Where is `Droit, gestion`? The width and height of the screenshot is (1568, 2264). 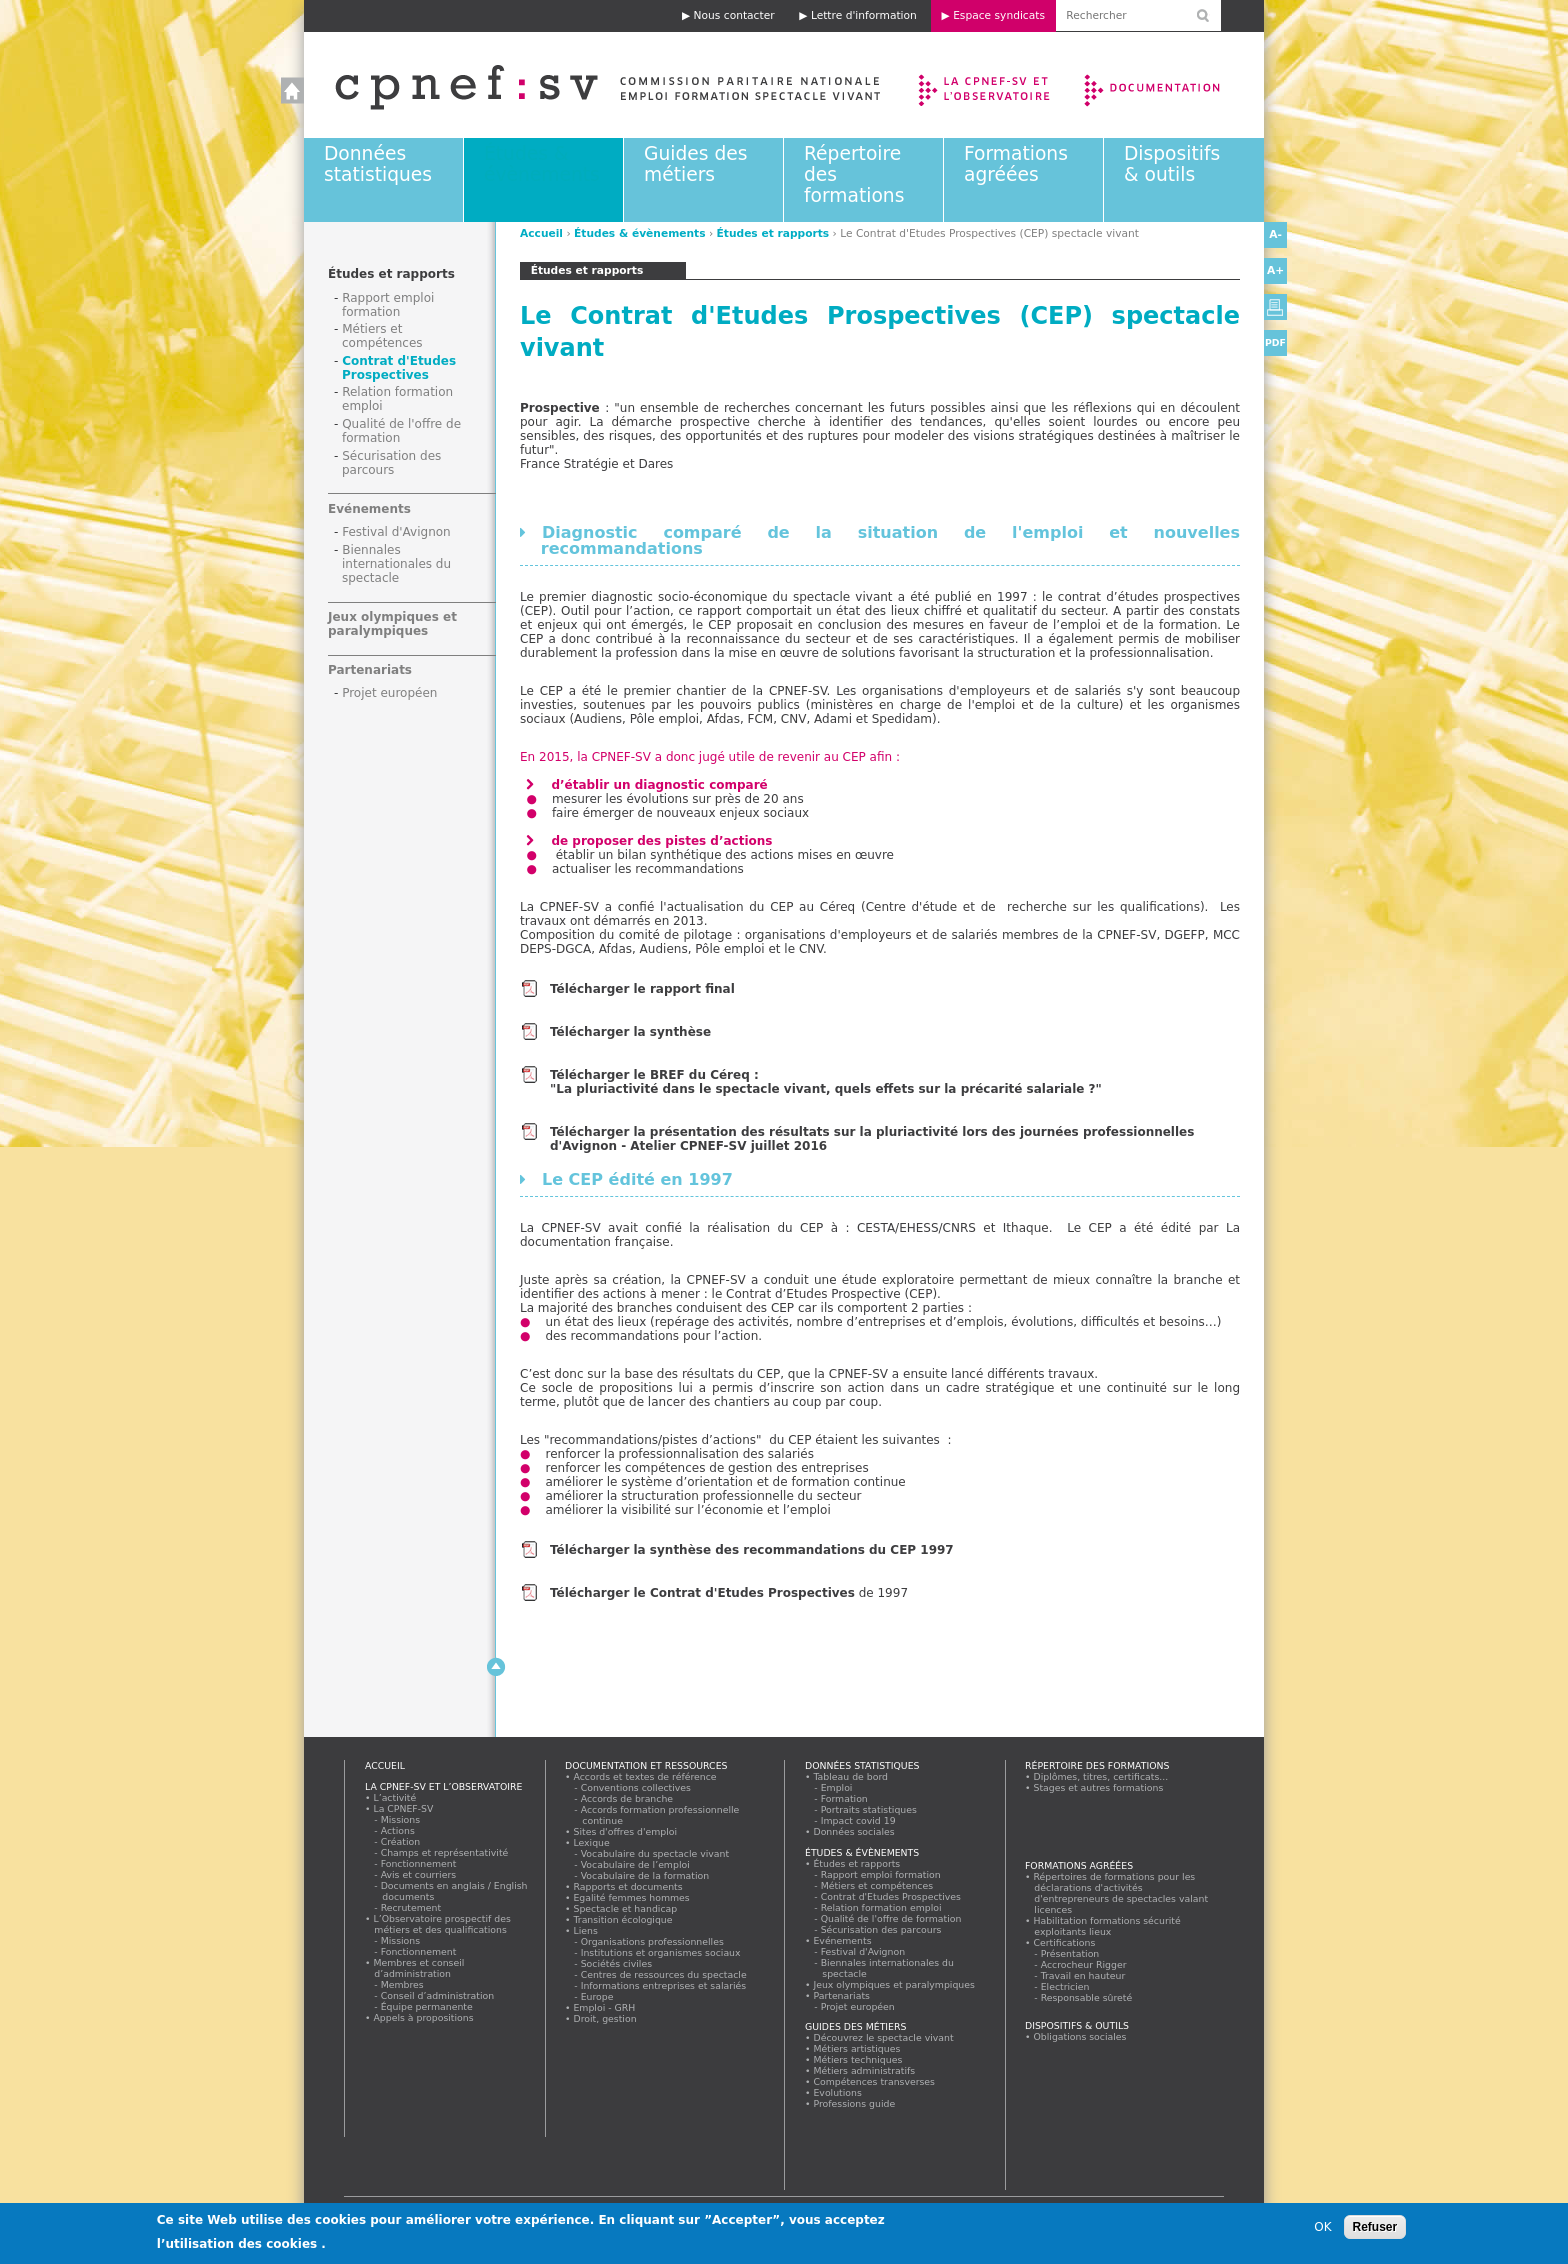 Droit, gestion is located at coordinates (605, 2018).